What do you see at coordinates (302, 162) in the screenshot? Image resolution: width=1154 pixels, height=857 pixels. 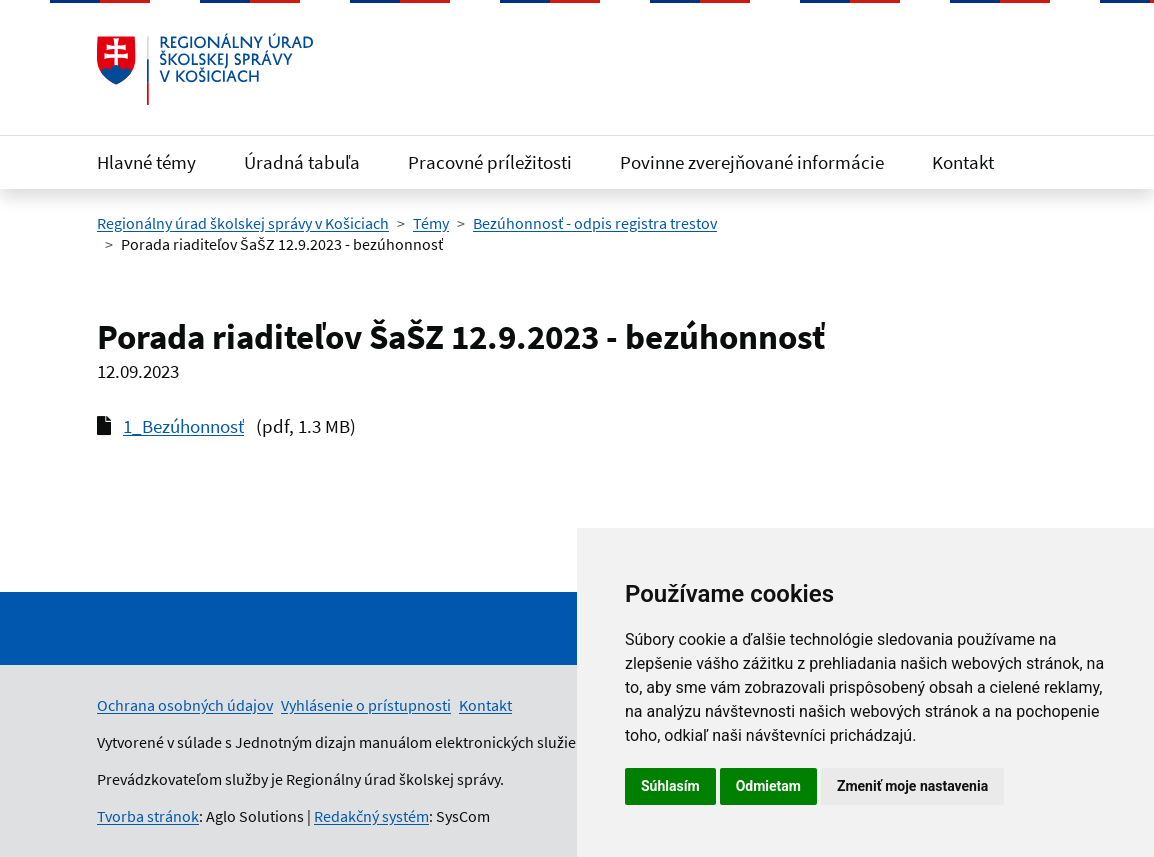 I see `Úradná tabuľa` at bounding box center [302, 162].